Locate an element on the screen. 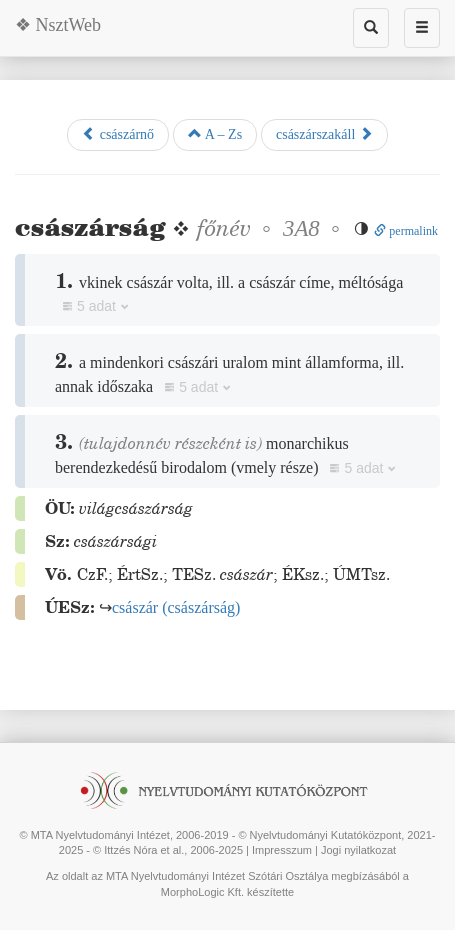  A – Zs is located at coordinates (215, 134).